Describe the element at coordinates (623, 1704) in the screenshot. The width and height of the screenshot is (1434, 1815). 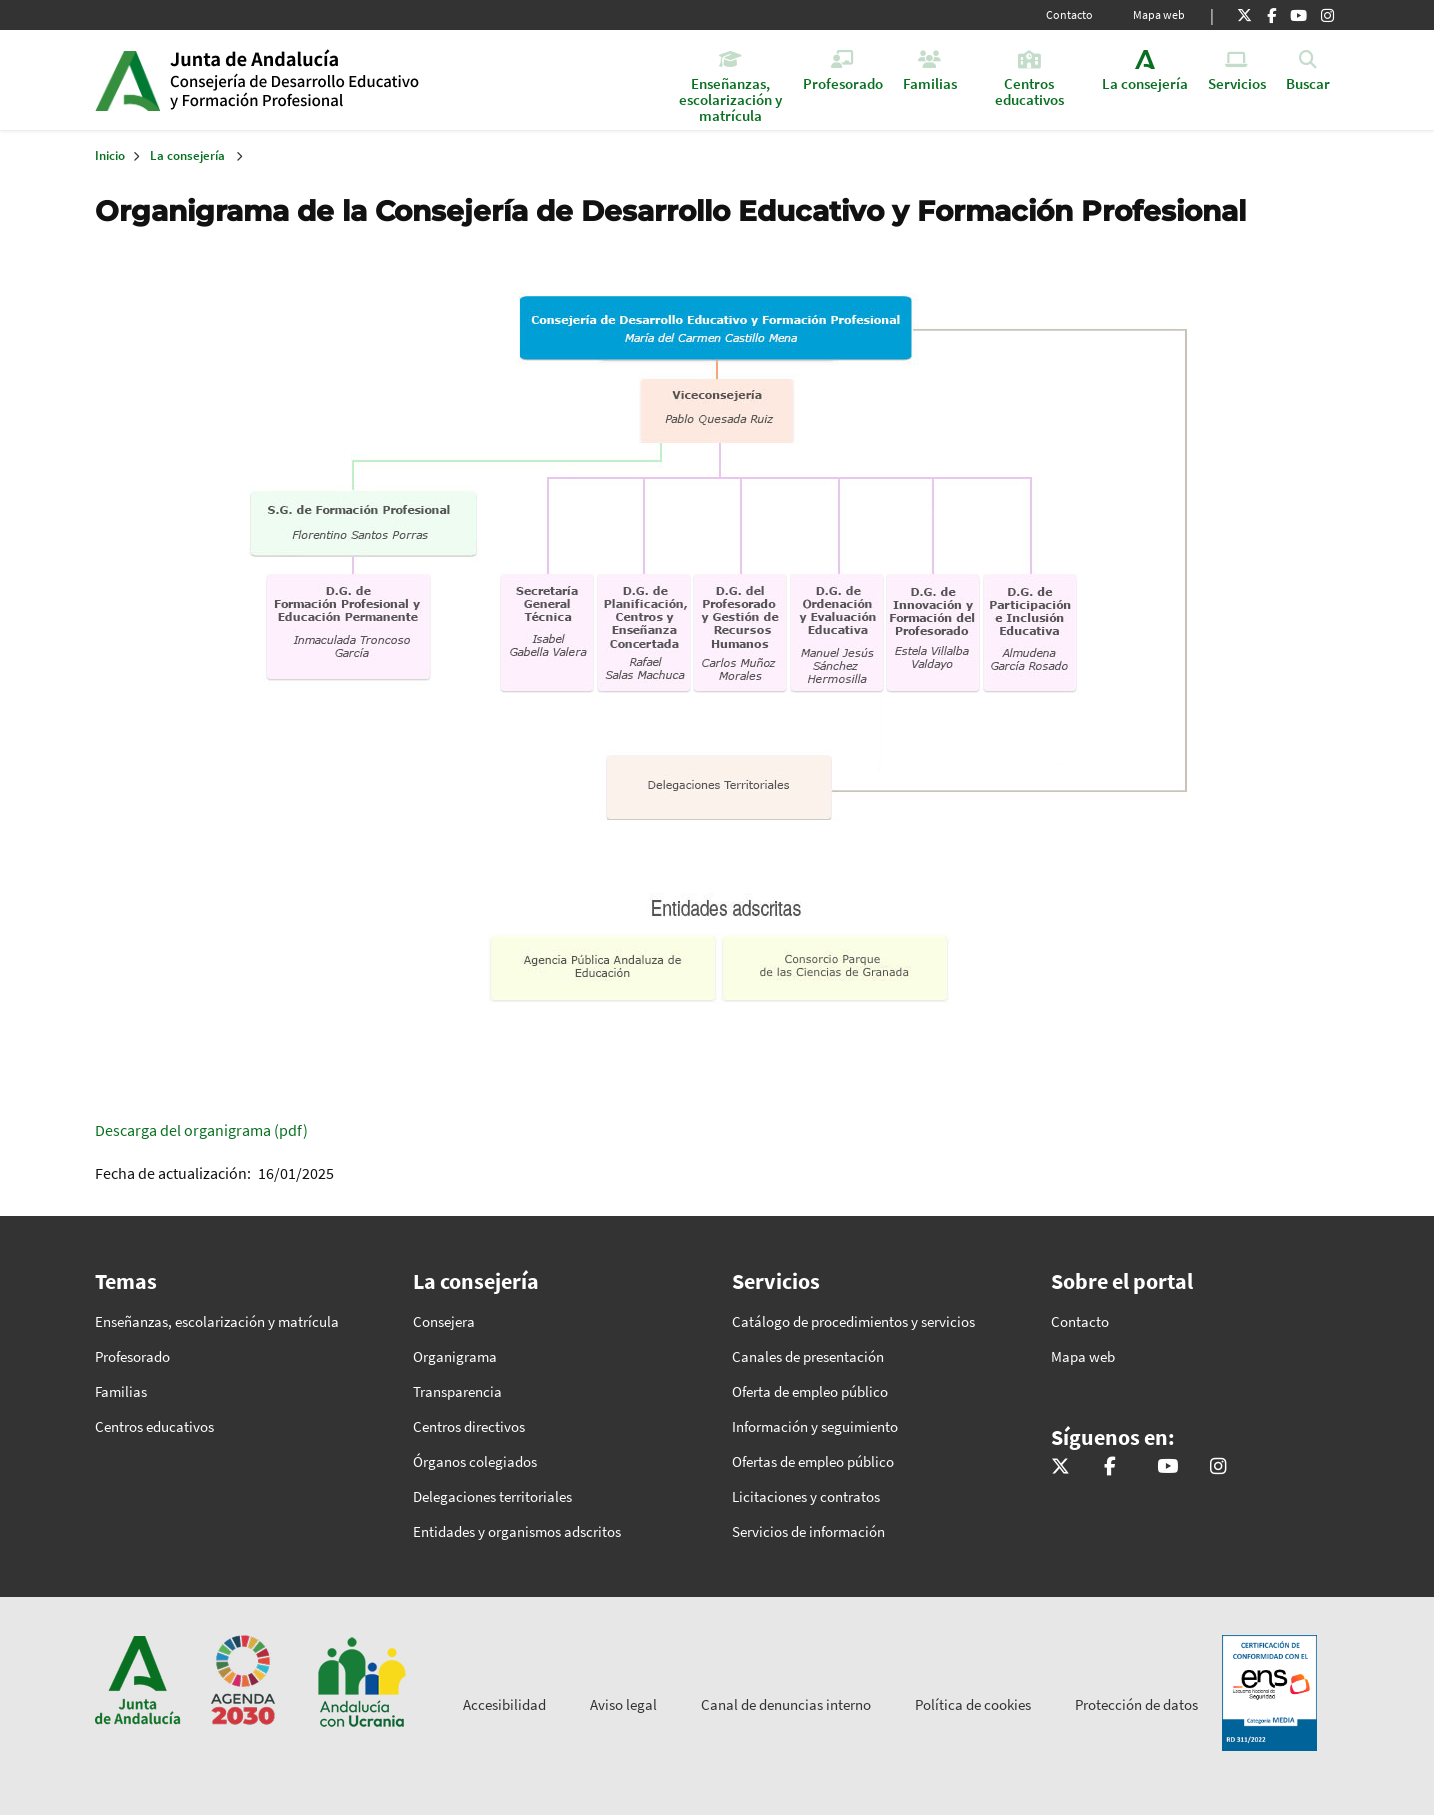
I see `Aviso legal` at that location.